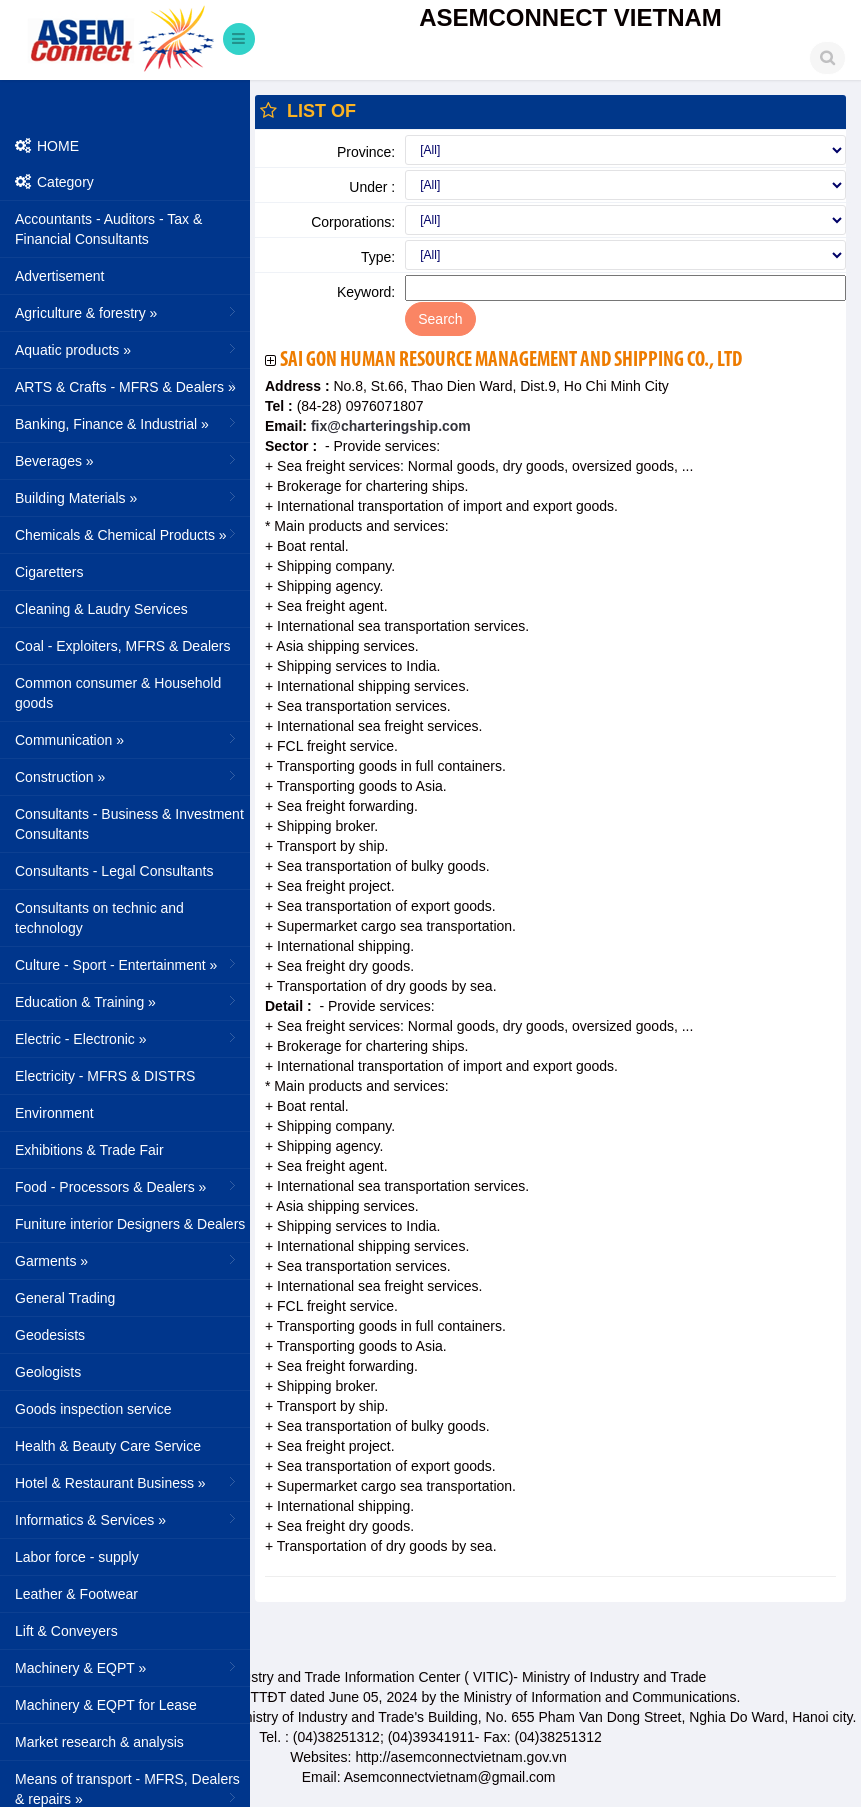 This screenshot has height=1807, width=861. Describe the element at coordinates (127, 386) in the screenshot. I see `ARTS & Crafts - MFRS & Dealers »` at that location.